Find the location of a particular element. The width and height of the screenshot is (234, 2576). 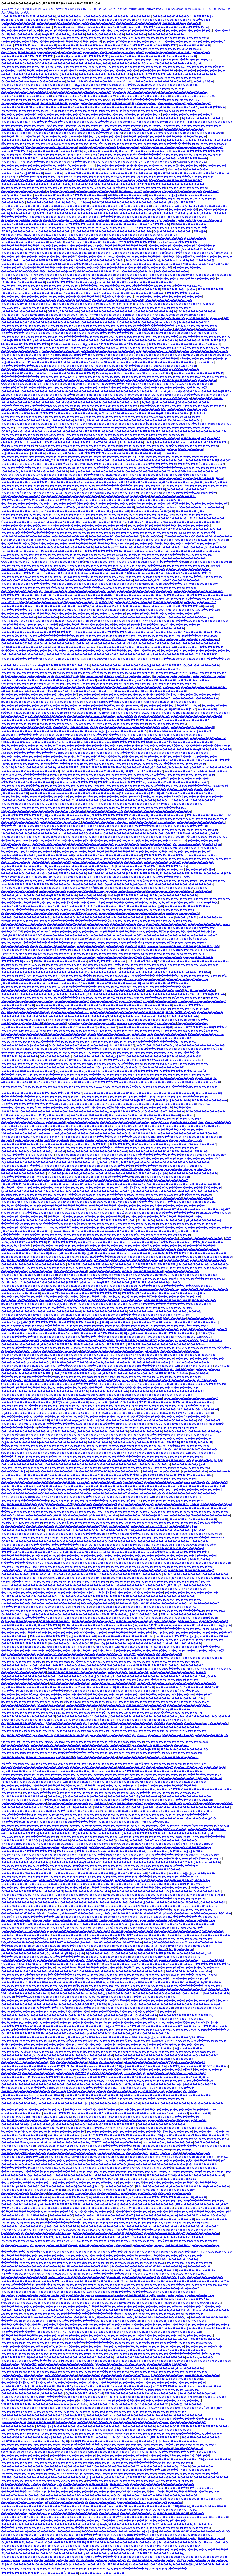

������������վ is located at coordinates (54, 231).